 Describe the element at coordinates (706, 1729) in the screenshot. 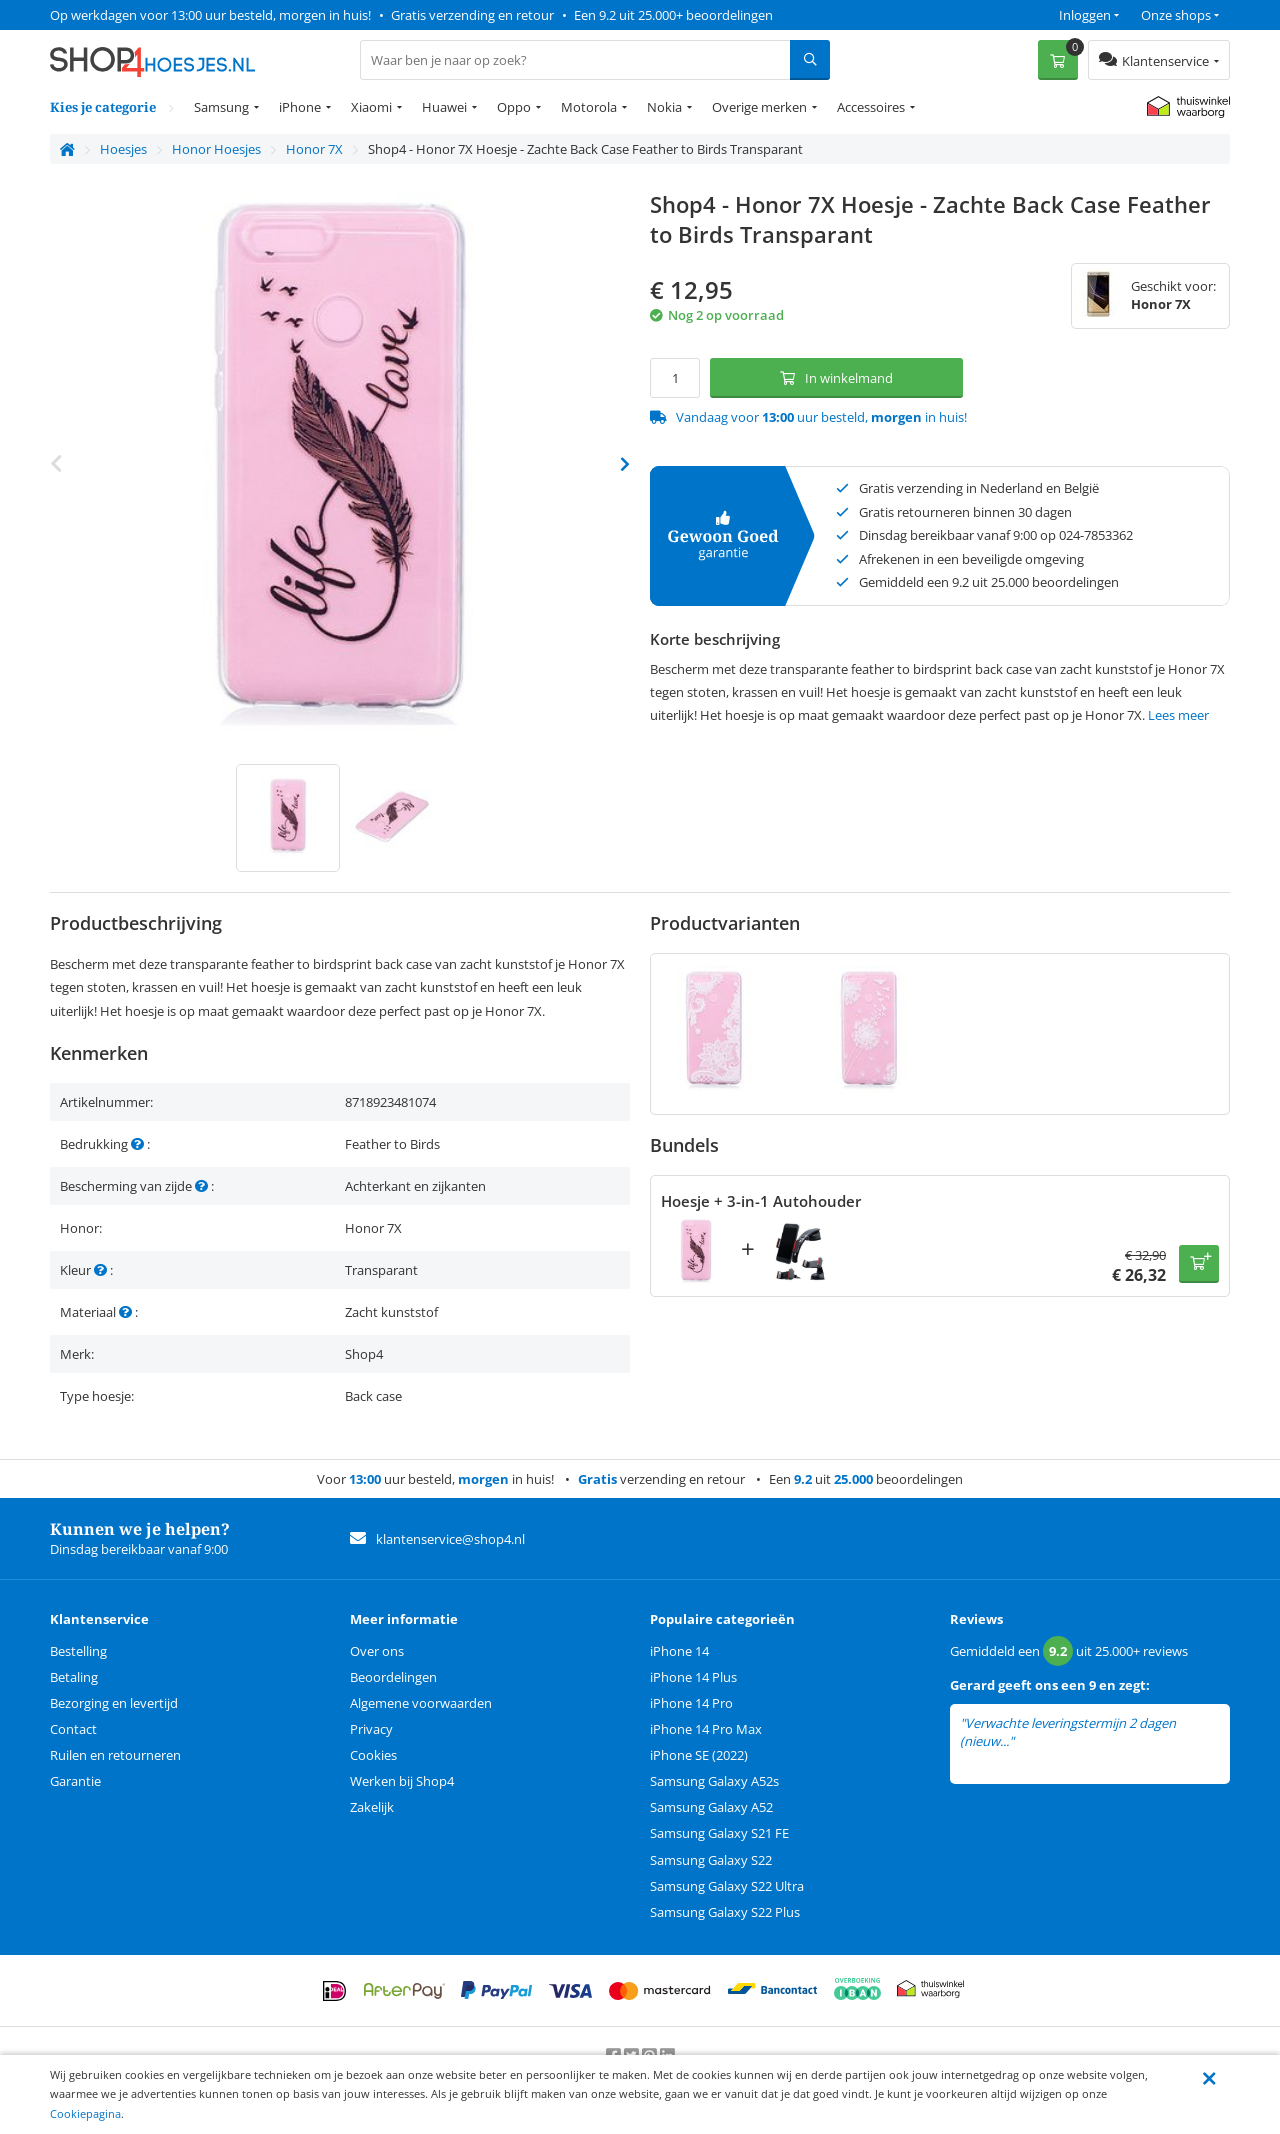

I see `iPhone 14 Pro Max` at that location.